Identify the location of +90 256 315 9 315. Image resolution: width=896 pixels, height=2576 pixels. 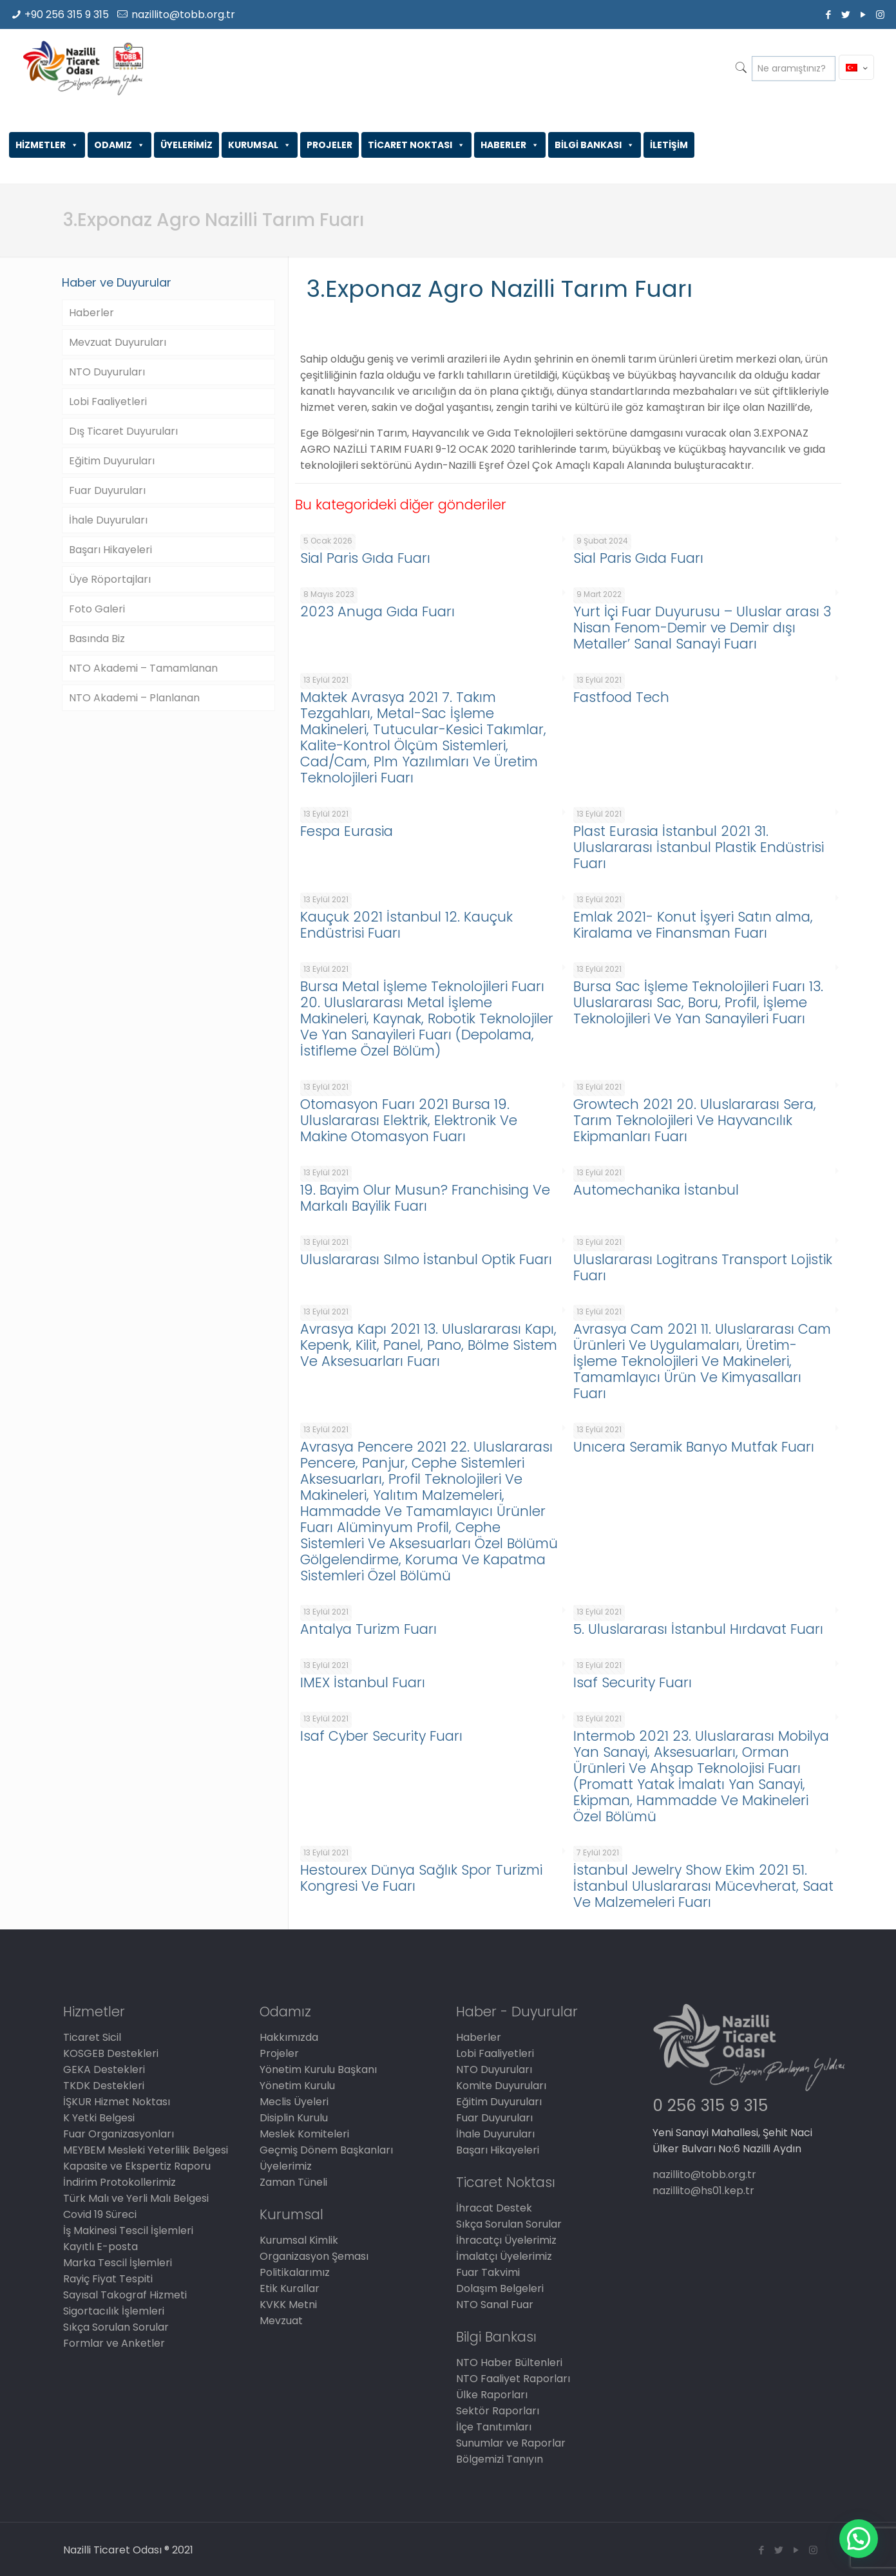
(66, 14).